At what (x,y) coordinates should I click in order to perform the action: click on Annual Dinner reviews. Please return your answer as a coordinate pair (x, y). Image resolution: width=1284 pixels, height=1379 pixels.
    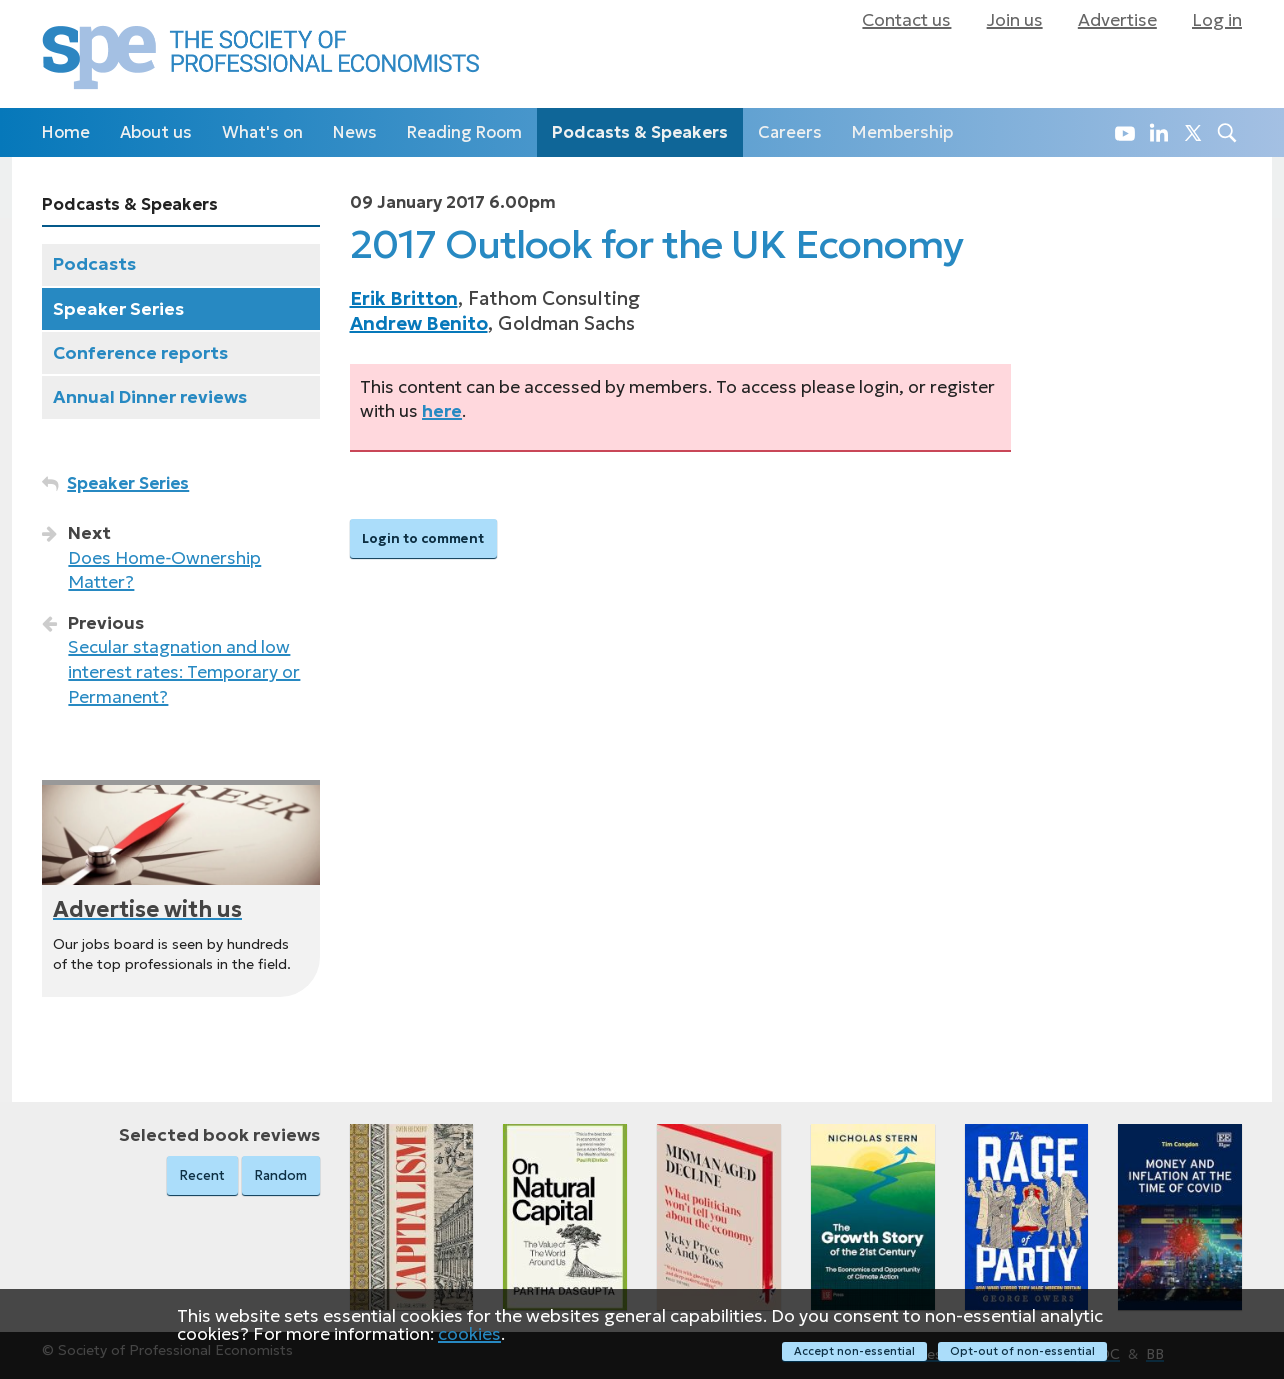
    Looking at the image, I should click on (150, 397).